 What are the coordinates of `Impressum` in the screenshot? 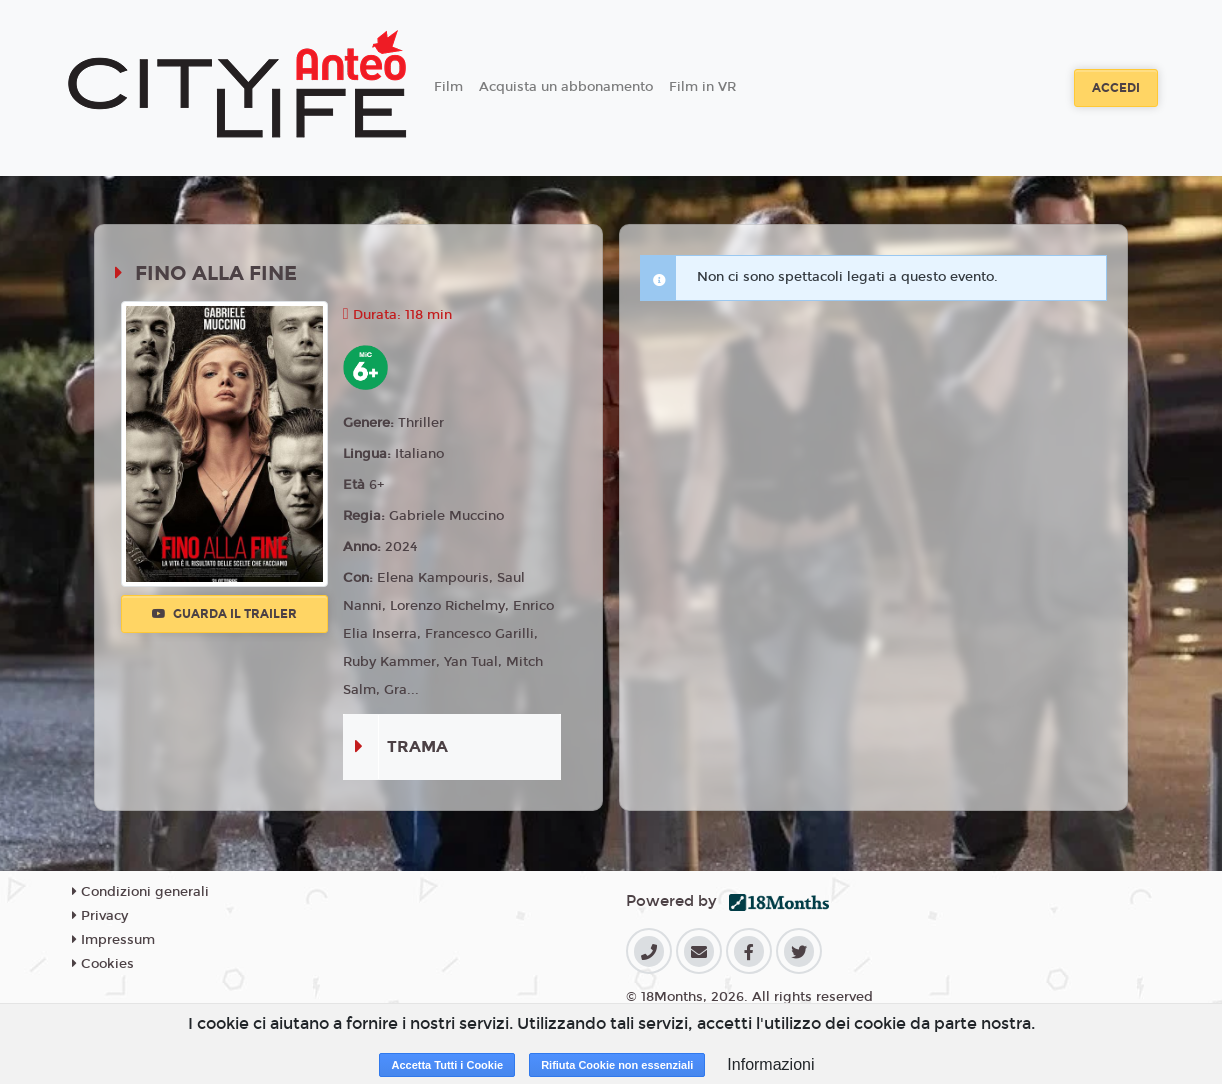 It's located at (113, 940).